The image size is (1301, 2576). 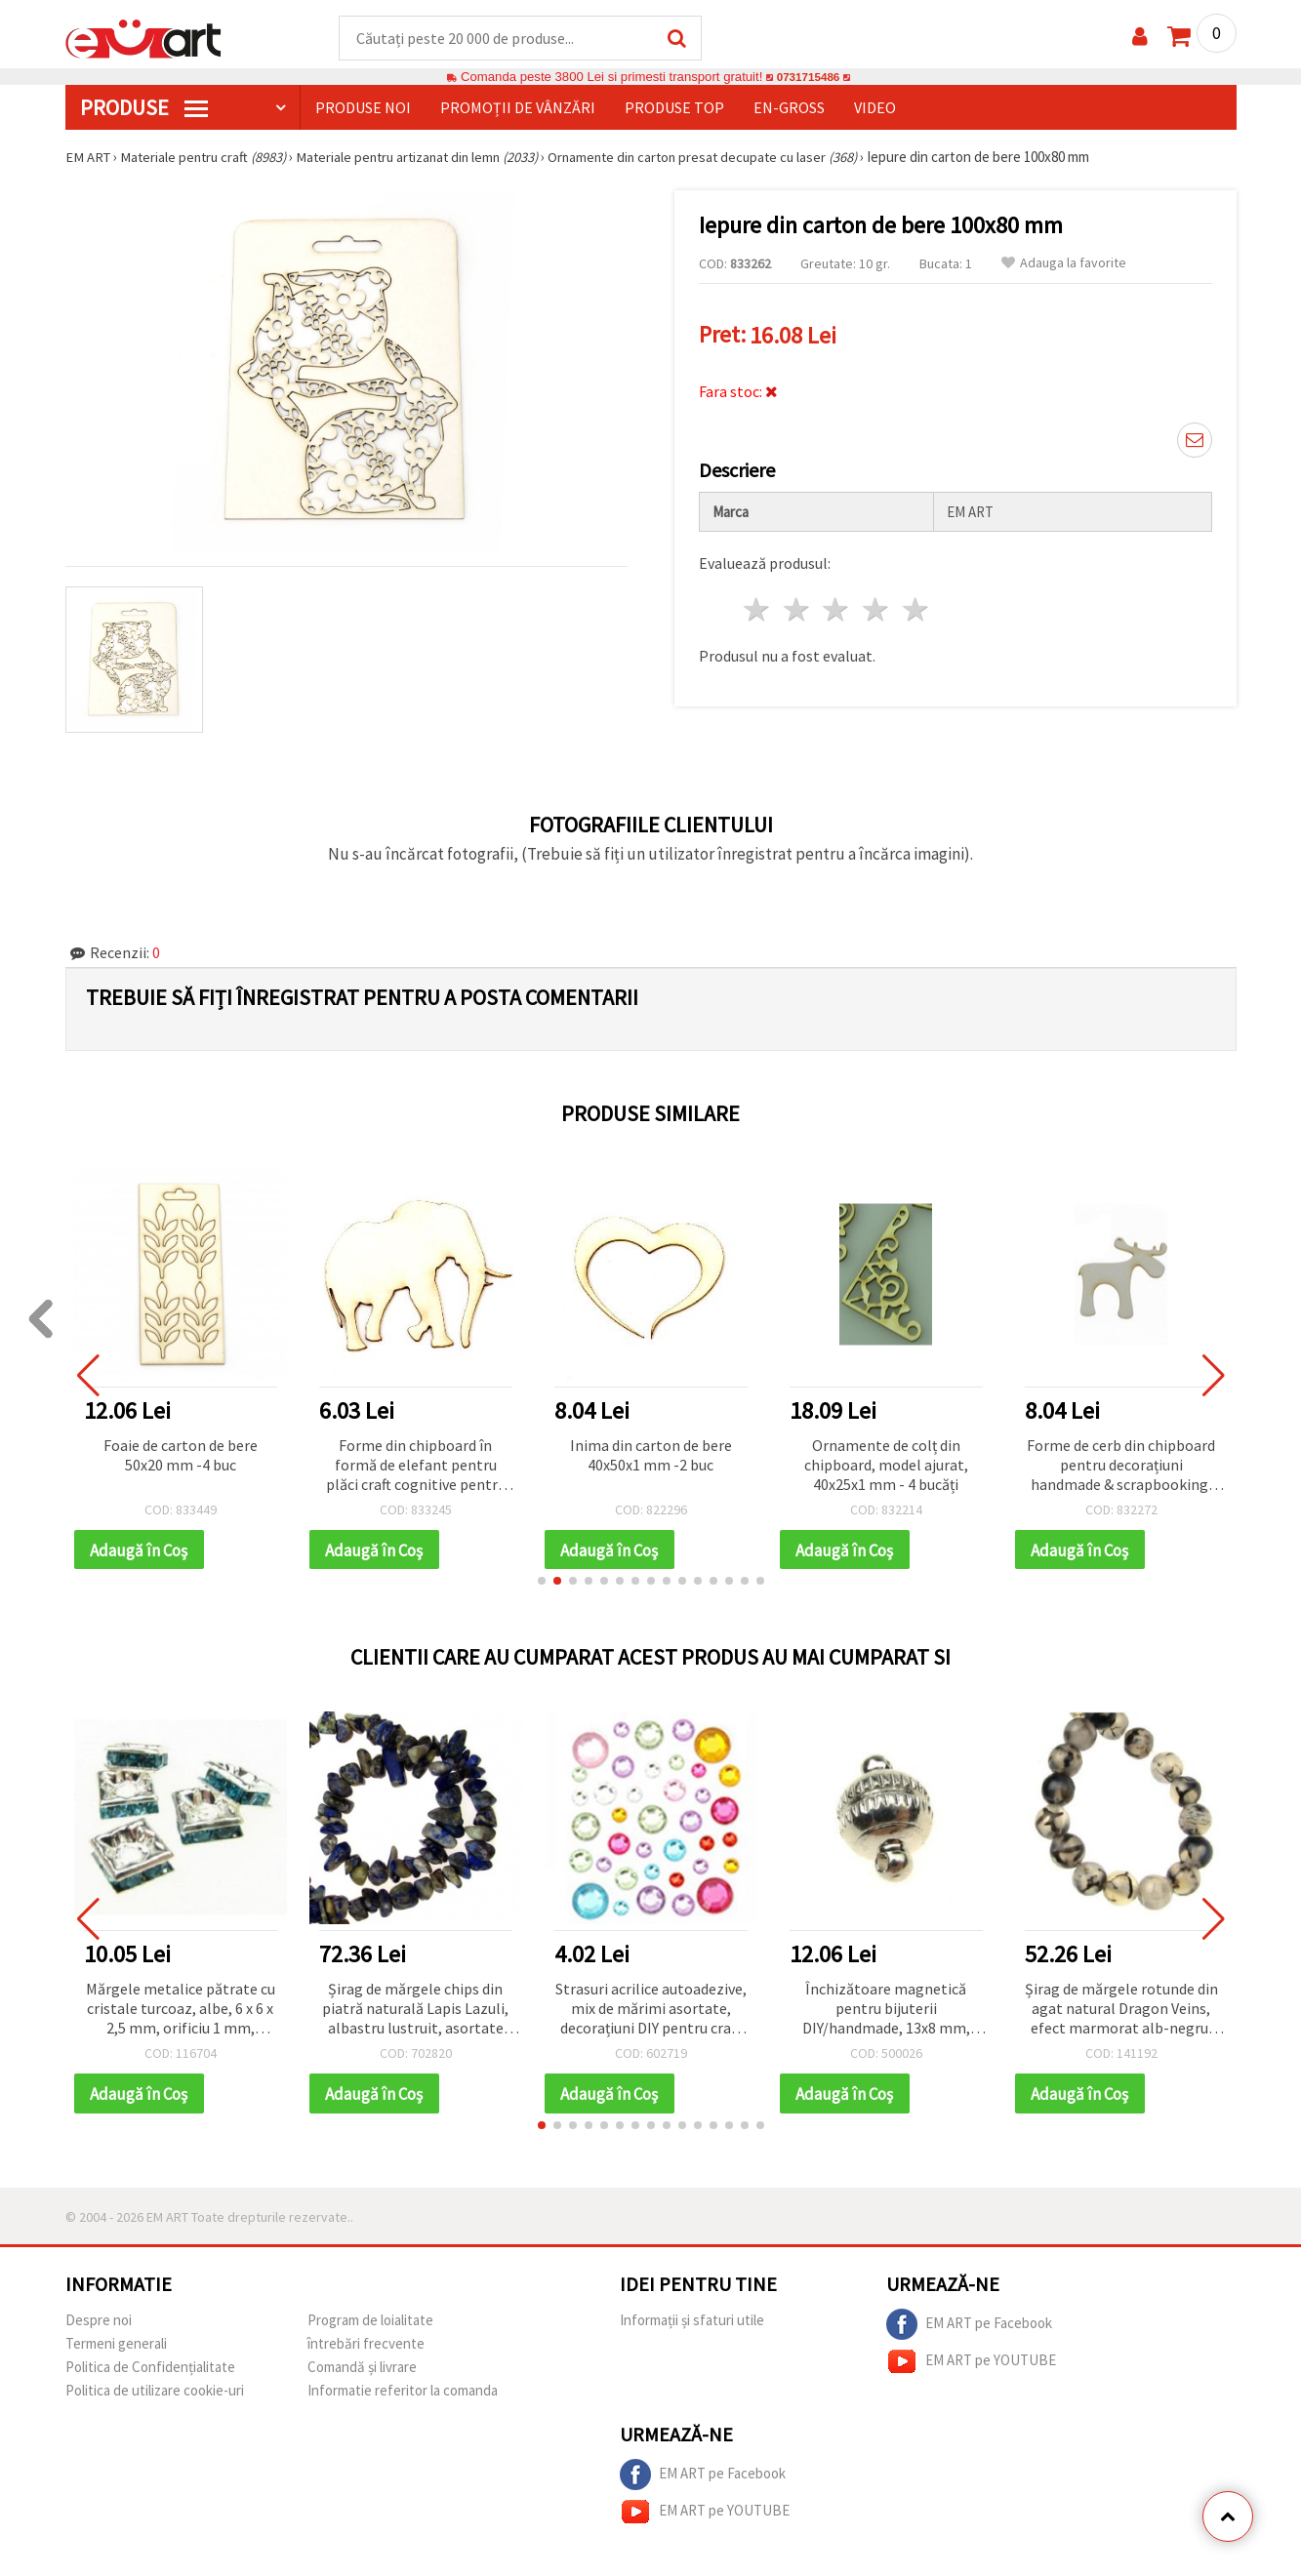 What do you see at coordinates (415, 1467) in the screenshot?
I see `Forme din chipboard în formă de elefant pentru plăci craft cognitive pentru copii, 40x50x1 mm - 2 bucăți` at bounding box center [415, 1467].